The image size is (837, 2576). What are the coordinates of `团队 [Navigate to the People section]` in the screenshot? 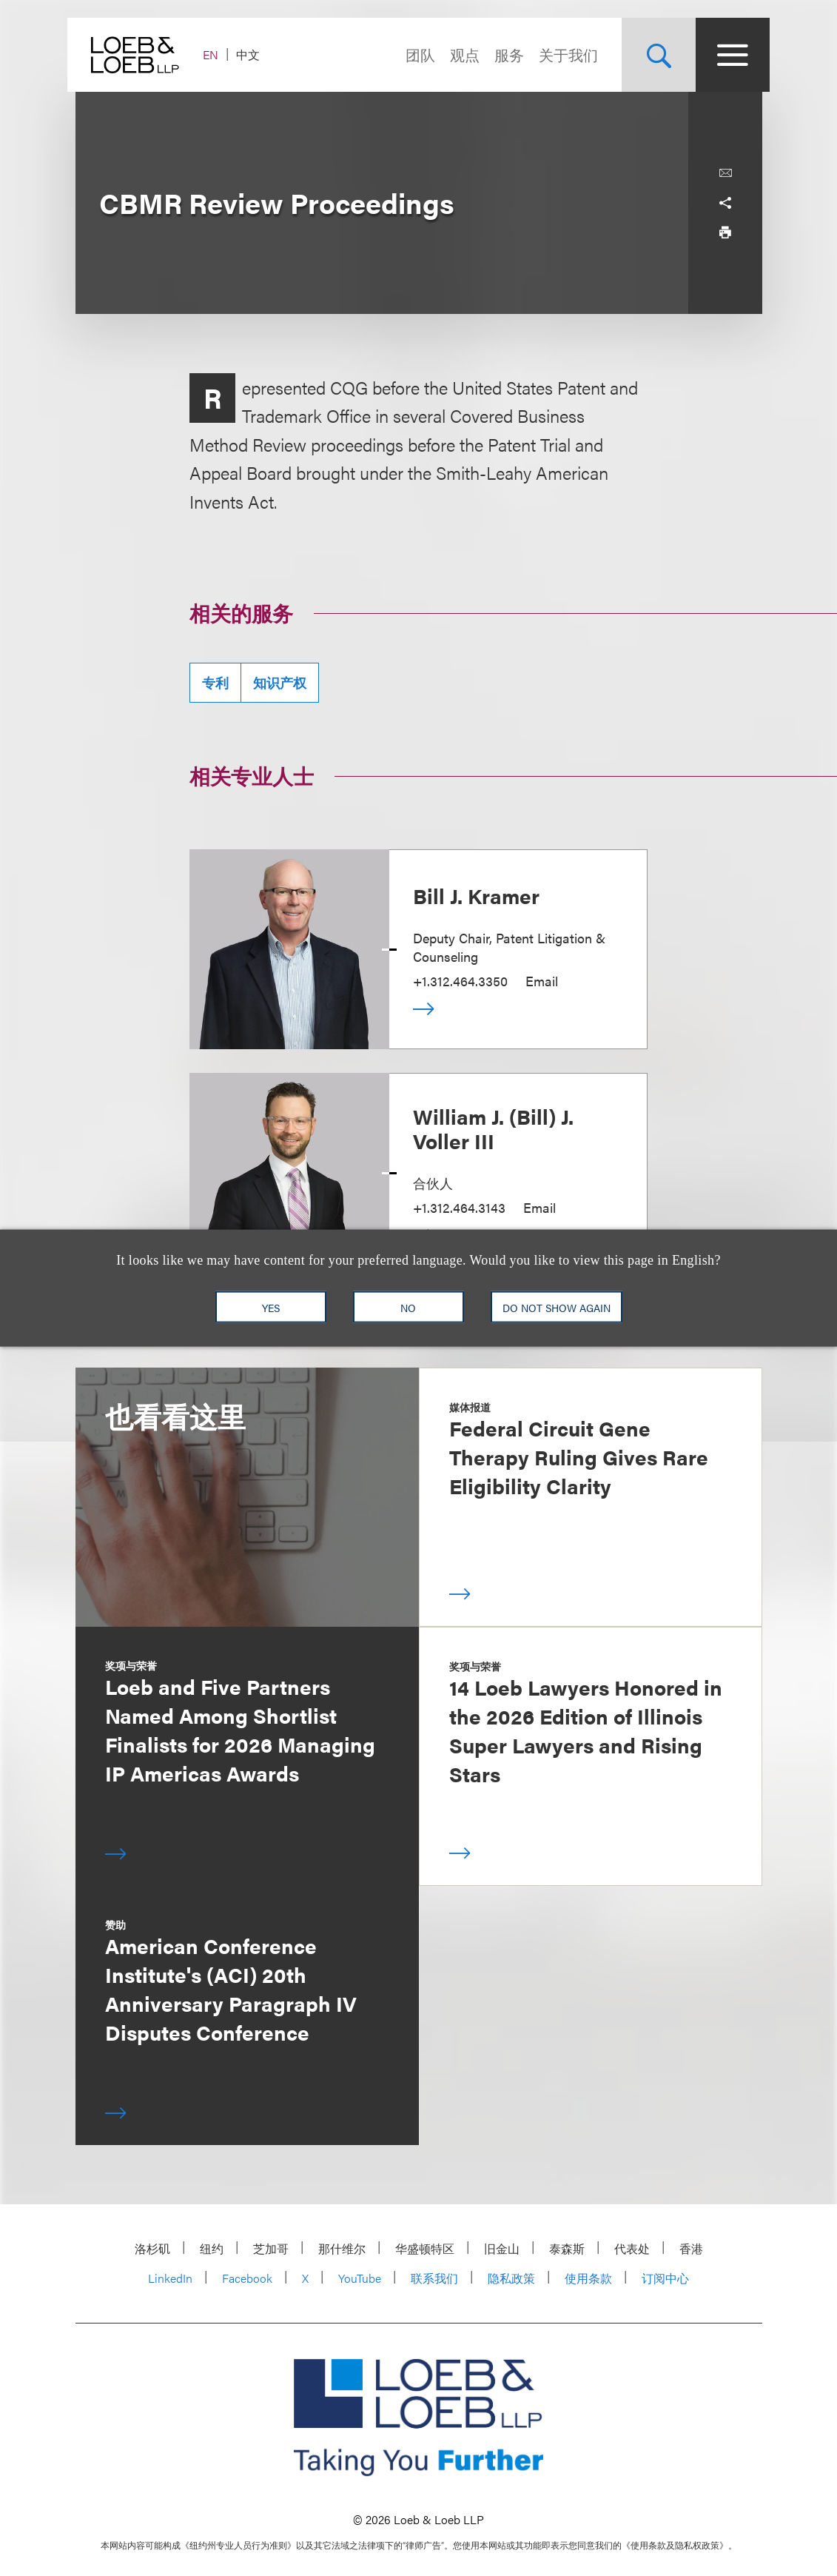 It's located at (413, 54).